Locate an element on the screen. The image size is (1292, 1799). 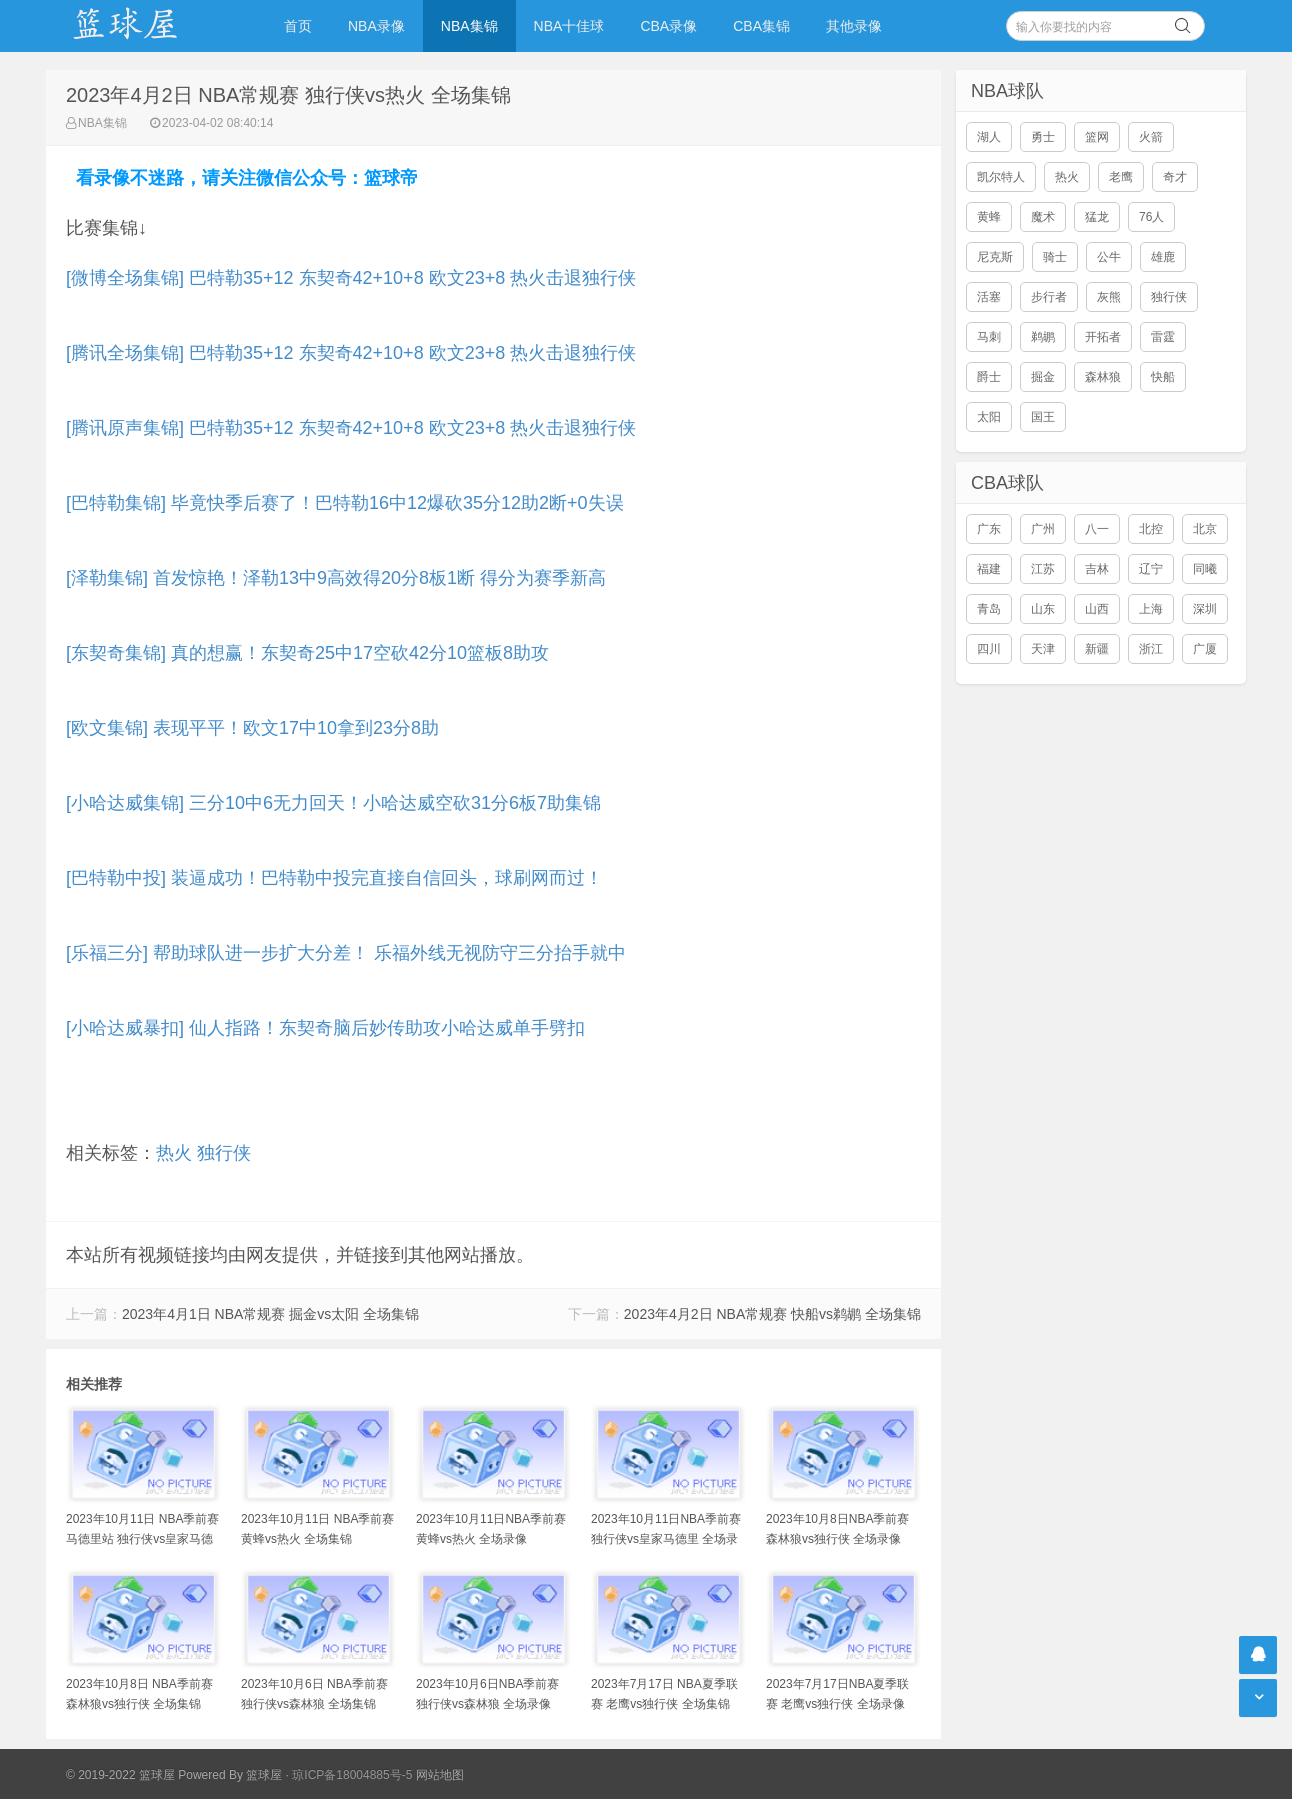
青岛 is located at coordinates (989, 609).